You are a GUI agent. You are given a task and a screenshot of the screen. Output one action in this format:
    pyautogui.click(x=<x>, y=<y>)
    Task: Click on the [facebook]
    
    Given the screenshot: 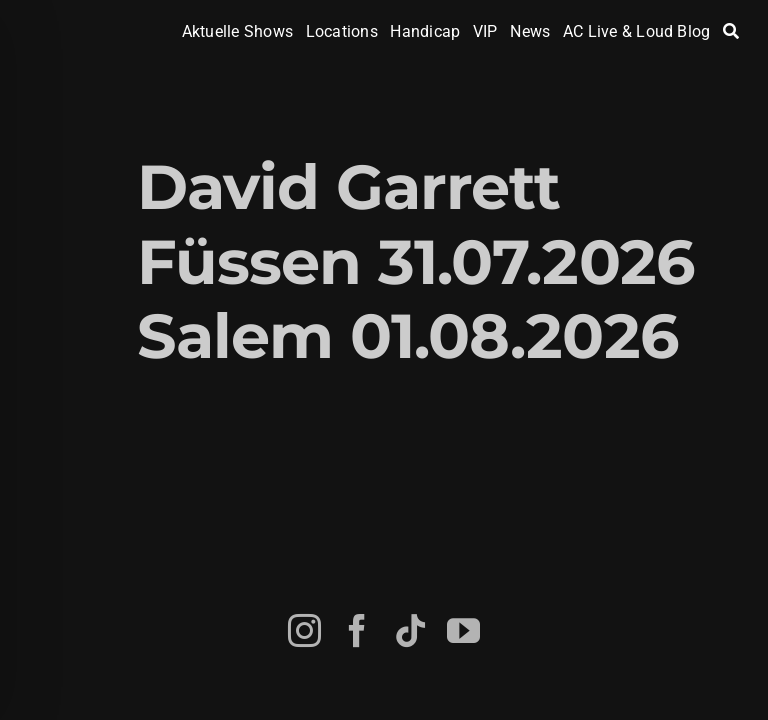 What is the action you would take?
    pyautogui.click(x=357, y=630)
    